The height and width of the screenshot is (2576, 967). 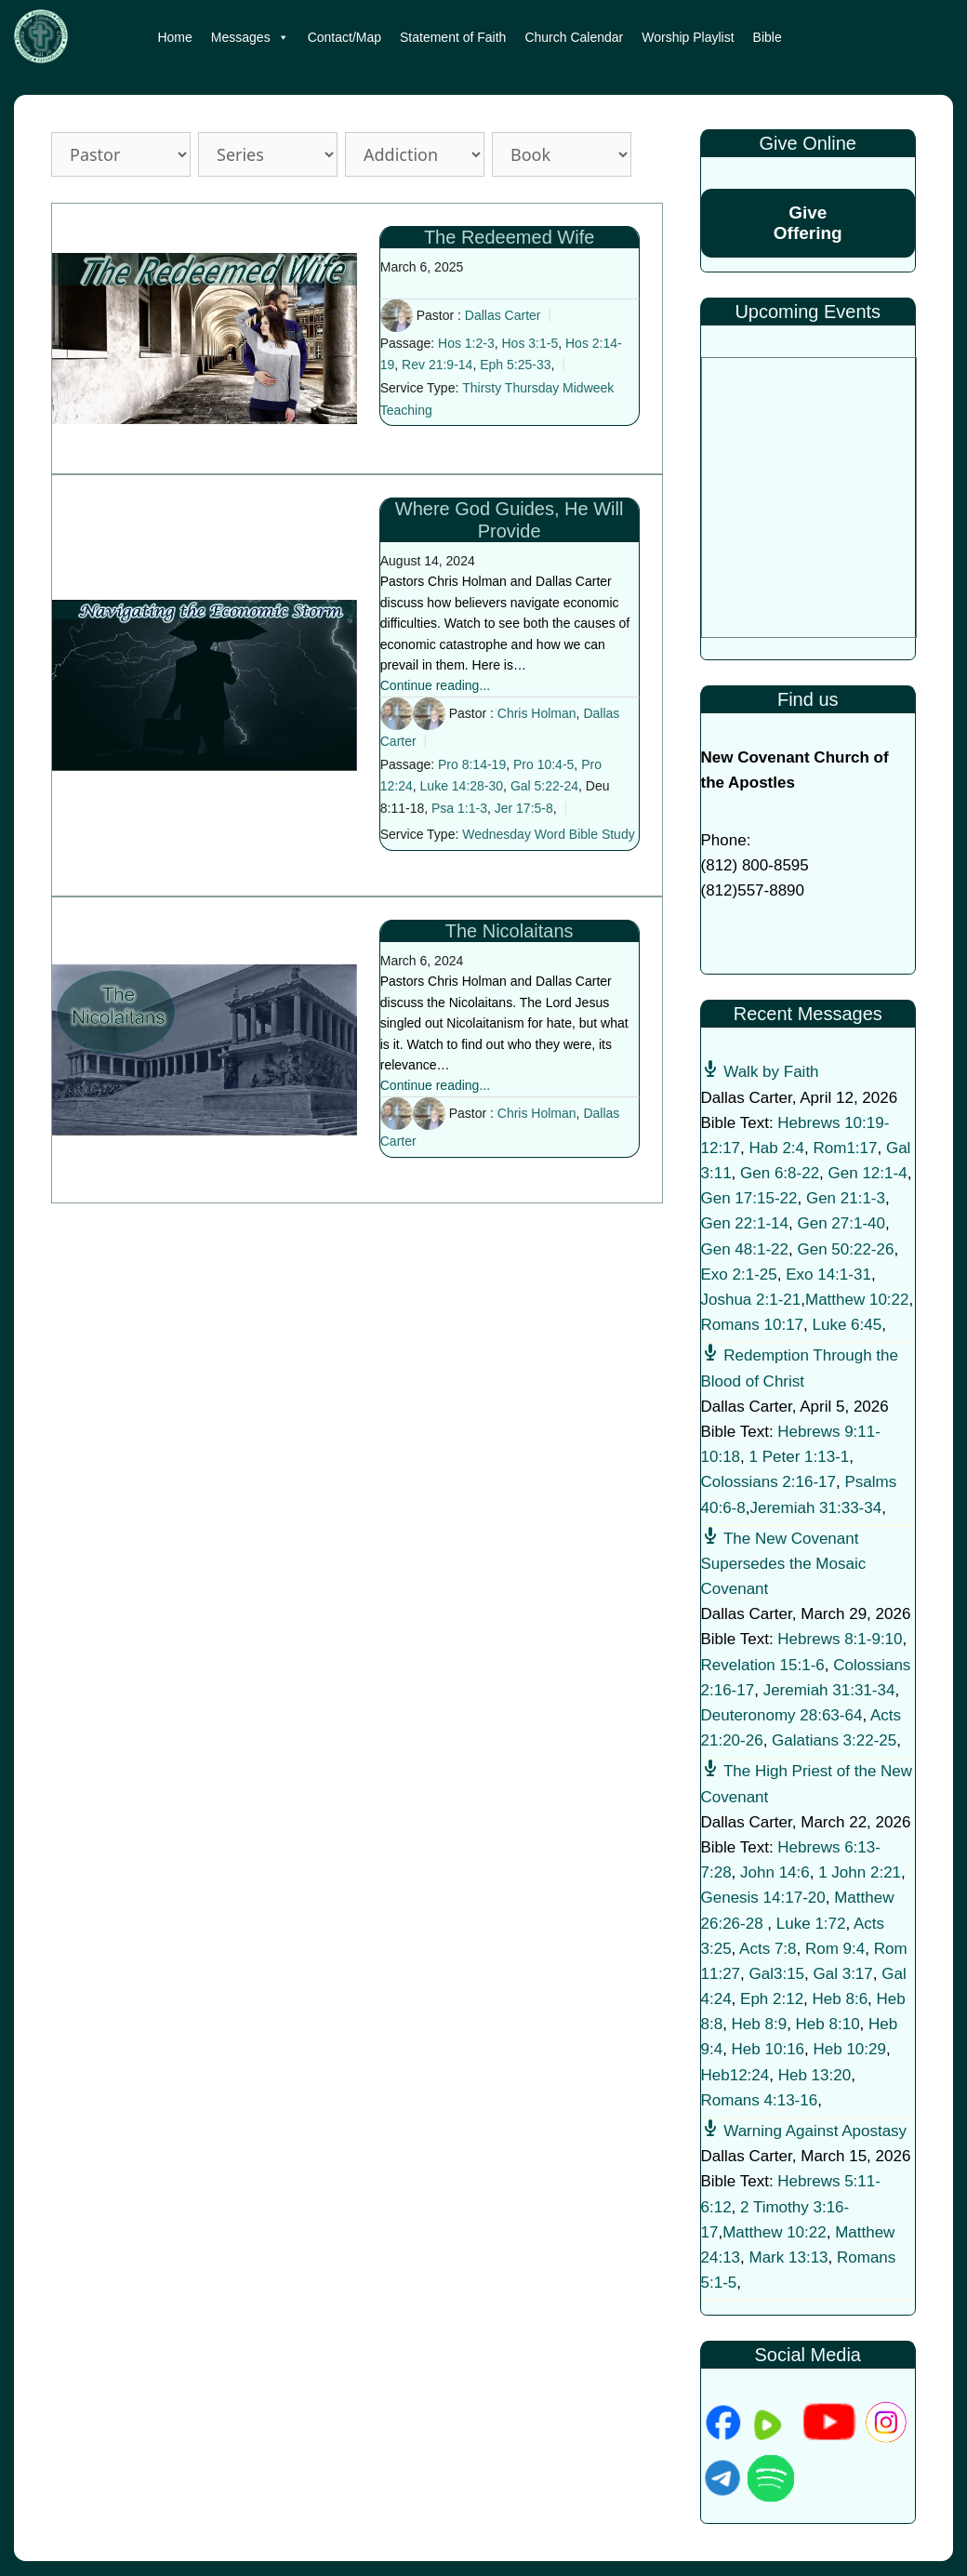 I want to click on Heb 8:10, so click(x=828, y=2024).